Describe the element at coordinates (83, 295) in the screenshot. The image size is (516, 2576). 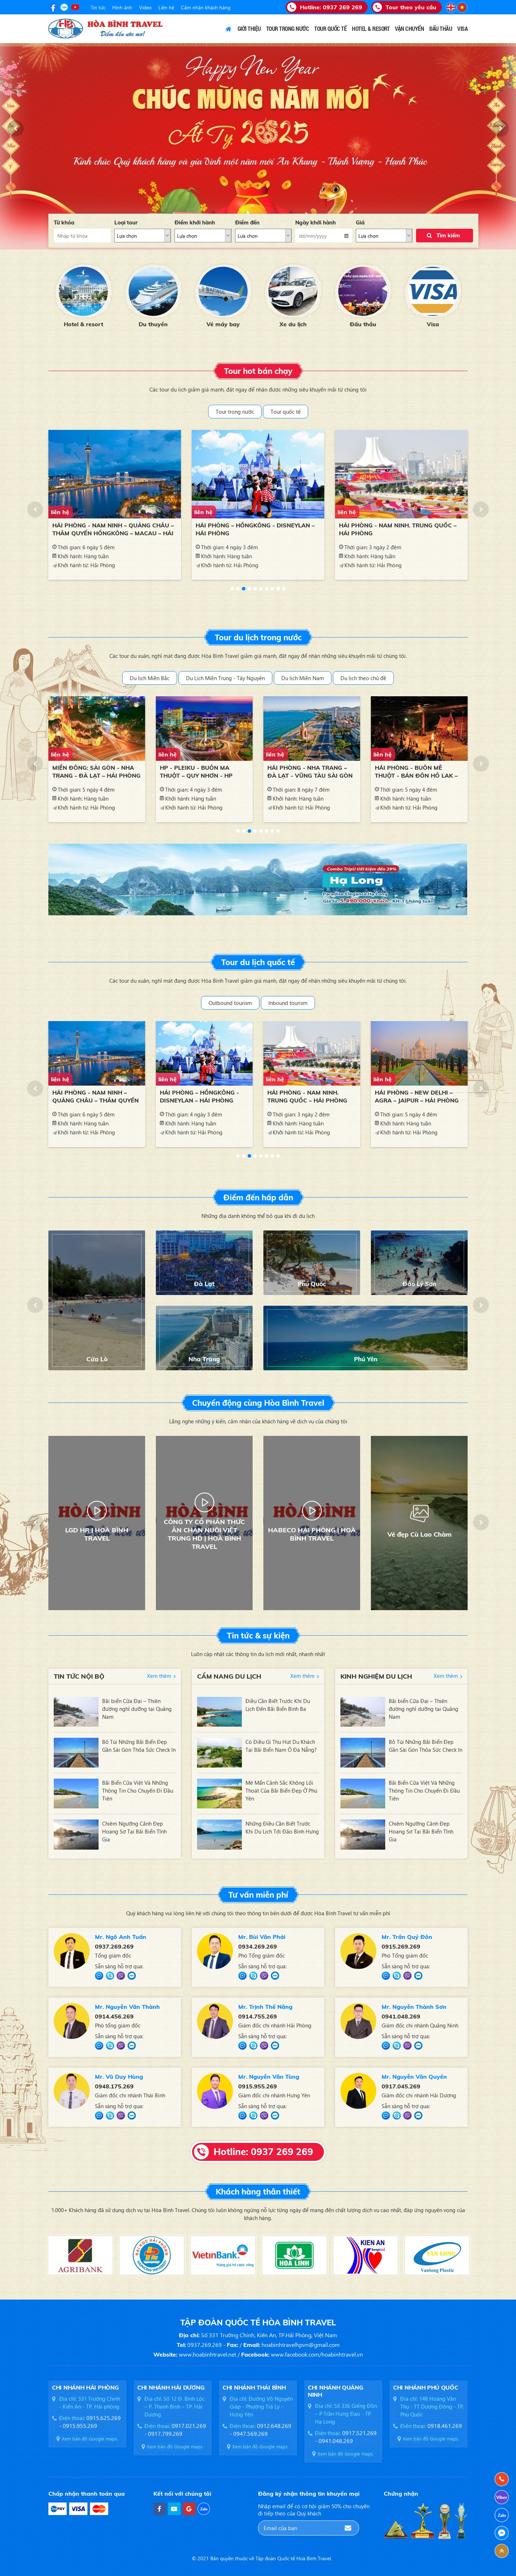
I see `[option]` at that location.